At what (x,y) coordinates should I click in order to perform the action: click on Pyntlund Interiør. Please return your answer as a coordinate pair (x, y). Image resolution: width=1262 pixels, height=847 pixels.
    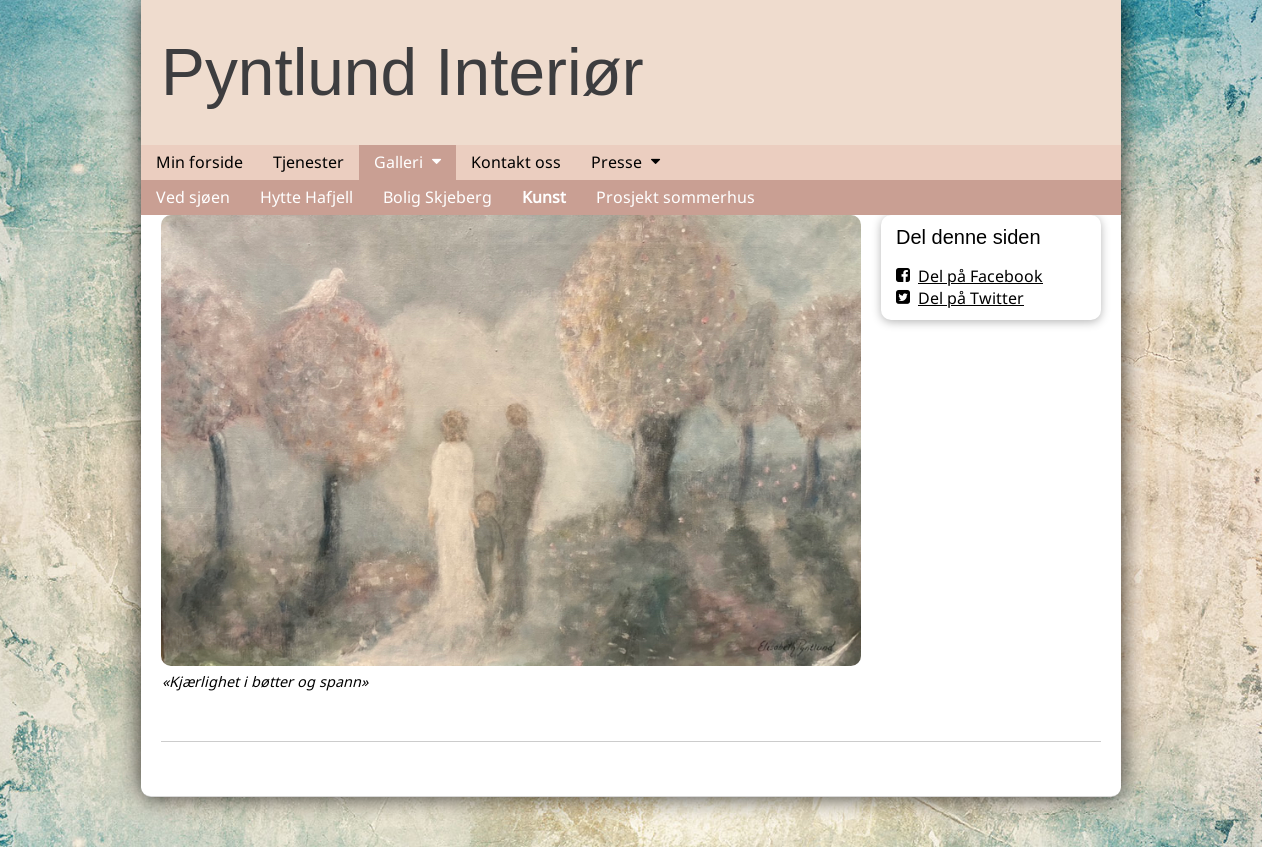
    Looking at the image, I should click on (402, 72).